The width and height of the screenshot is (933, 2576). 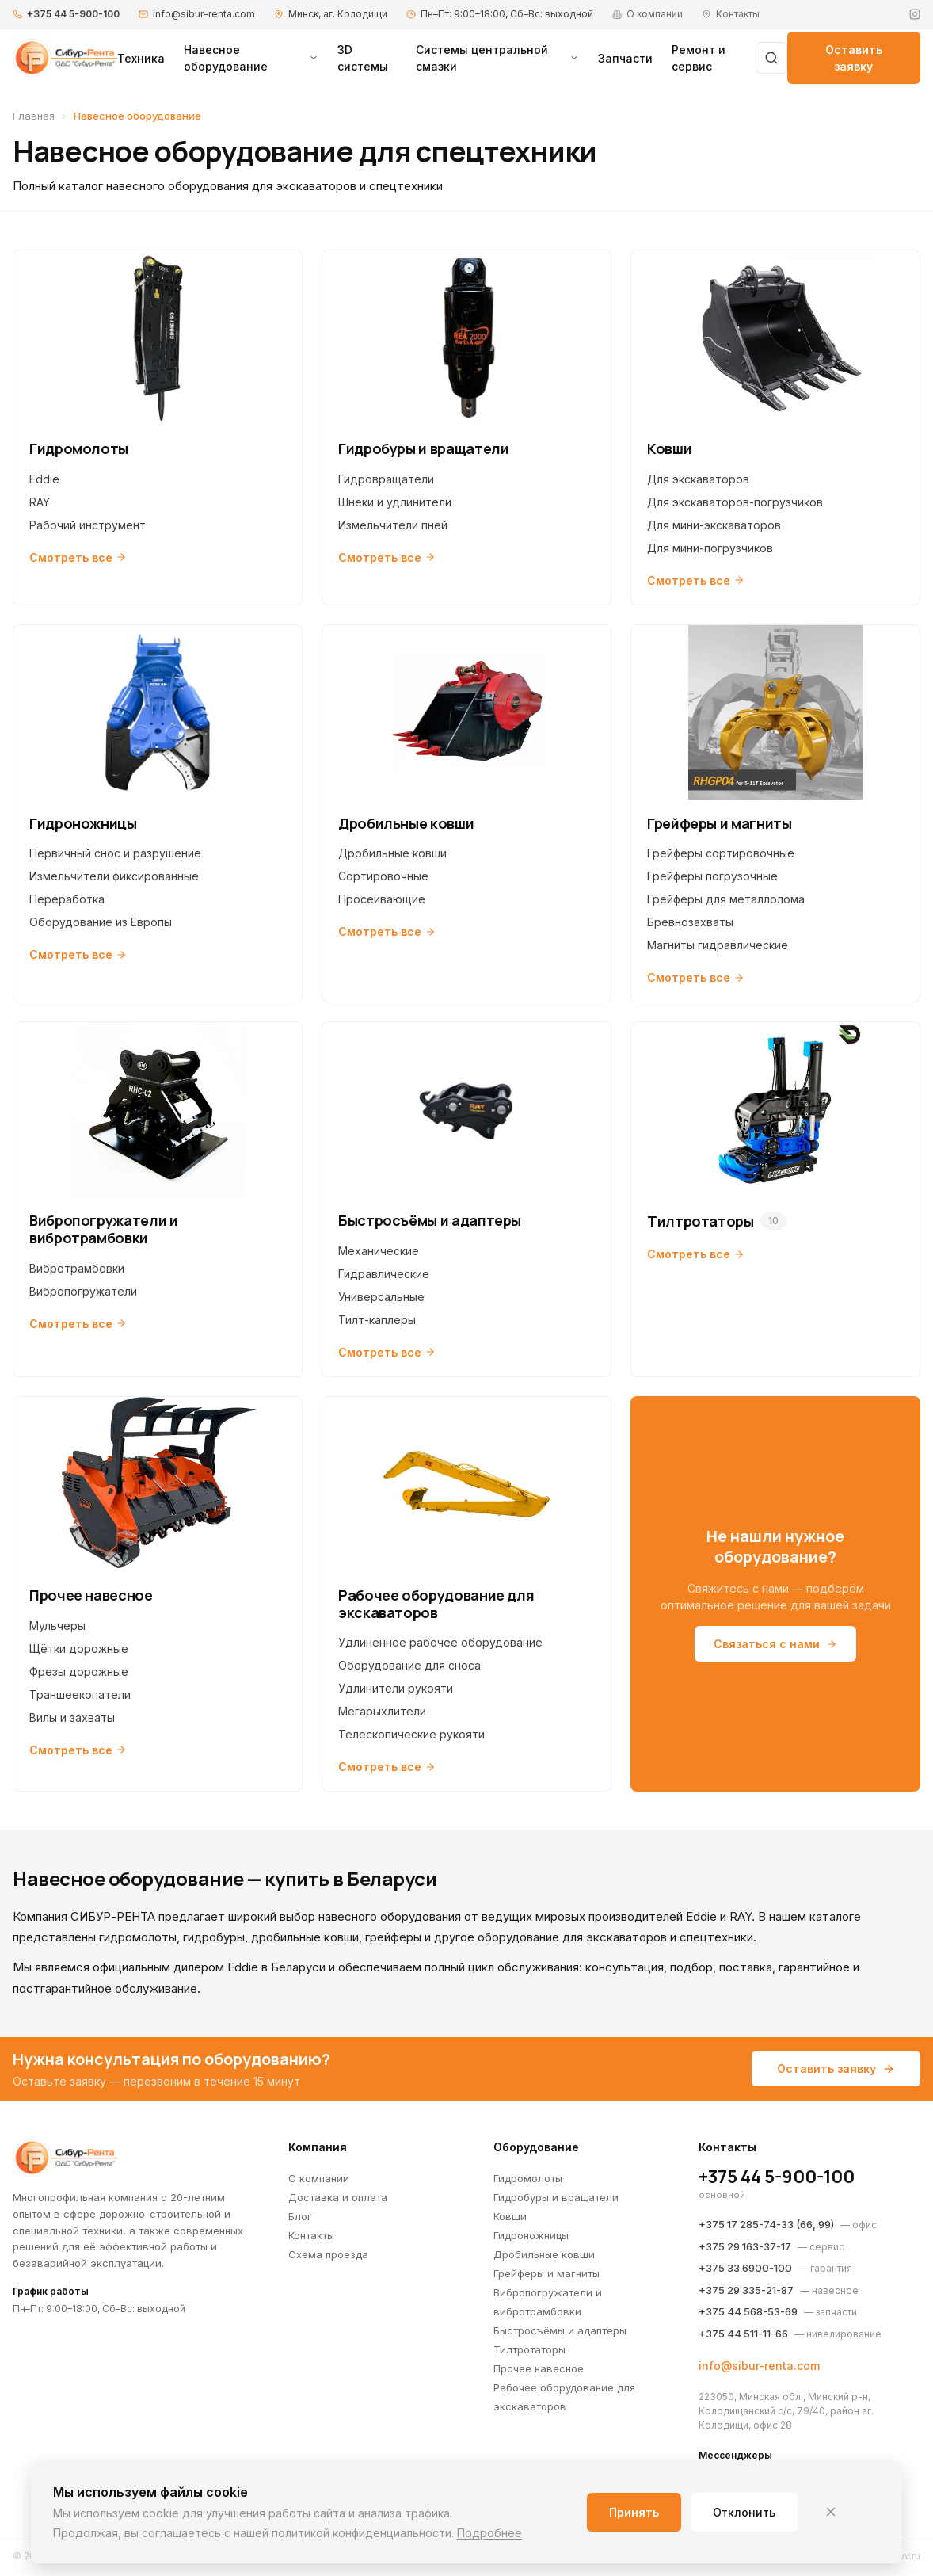 What do you see at coordinates (559, 2330) in the screenshot?
I see `Быстросъёмы и адаптеры` at bounding box center [559, 2330].